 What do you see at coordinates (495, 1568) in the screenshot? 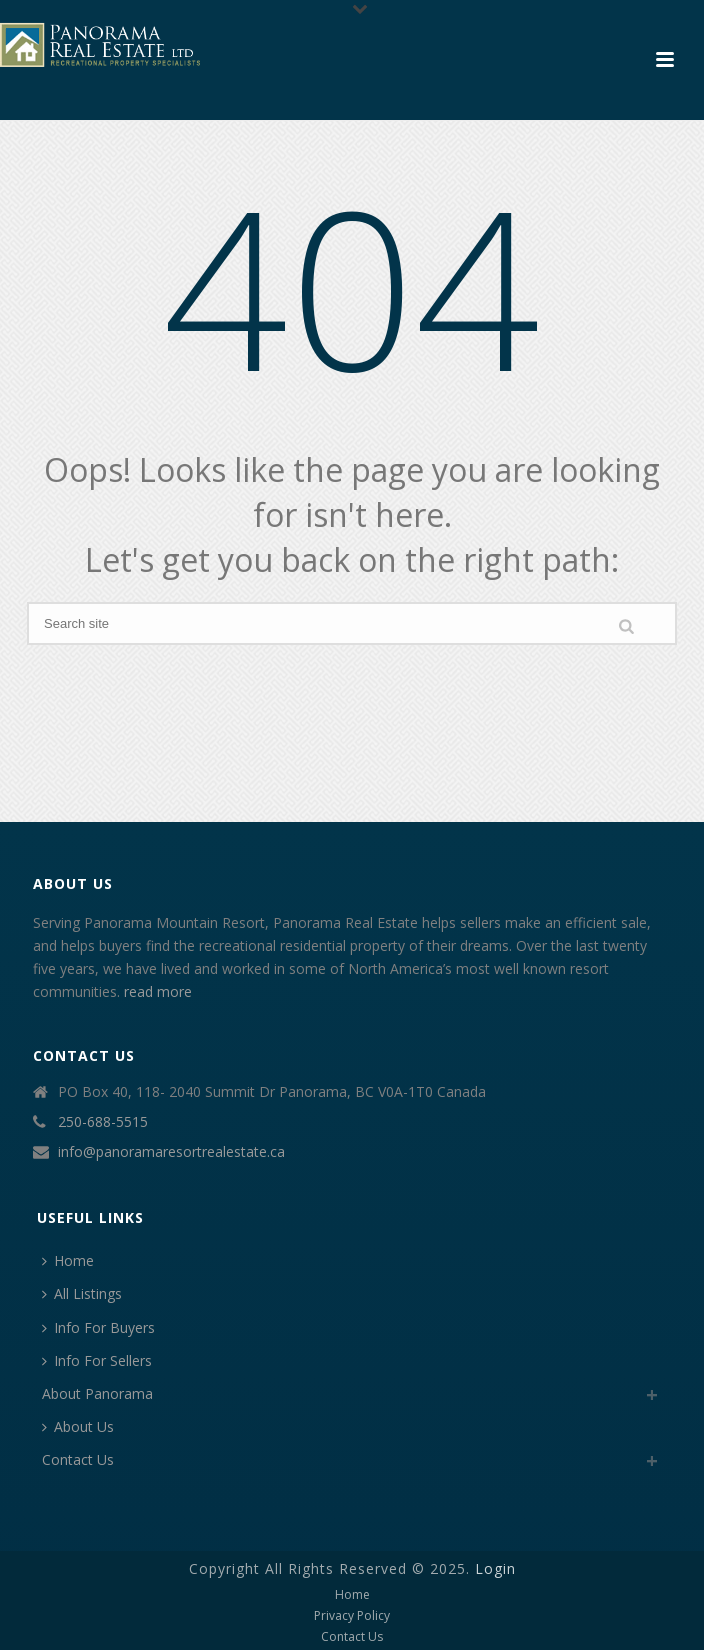
I see `Login` at bounding box center [495, 1568].